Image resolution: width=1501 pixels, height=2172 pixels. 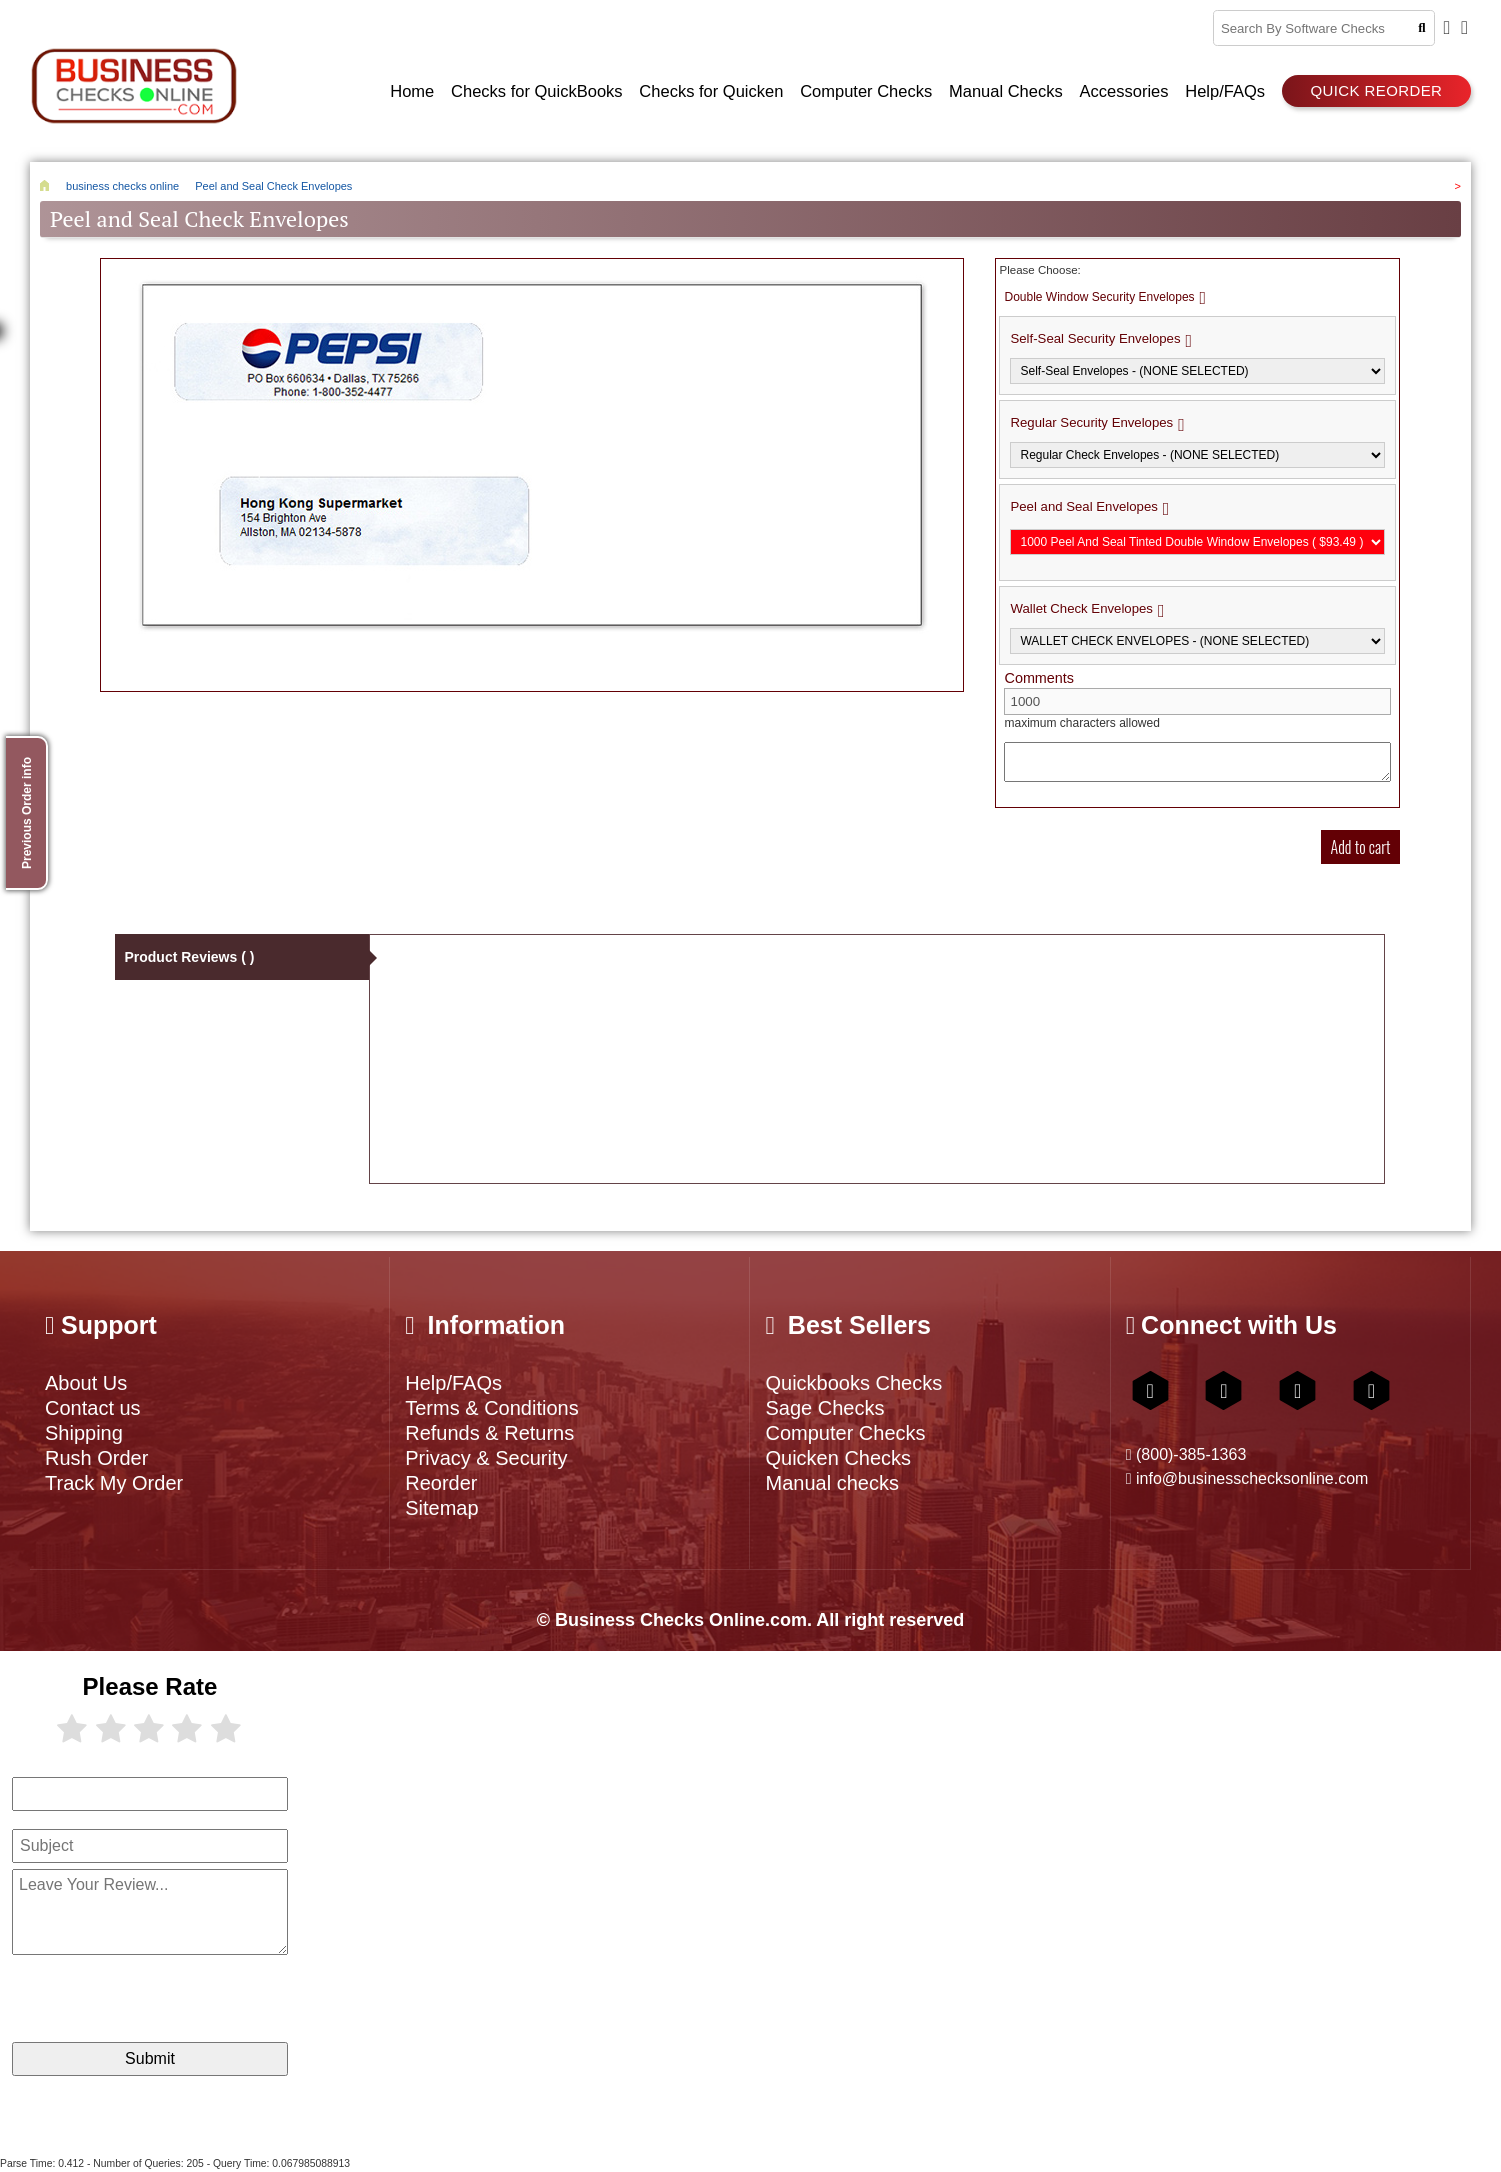 I want to click on Product Reviews, so click(x=189, y=957).